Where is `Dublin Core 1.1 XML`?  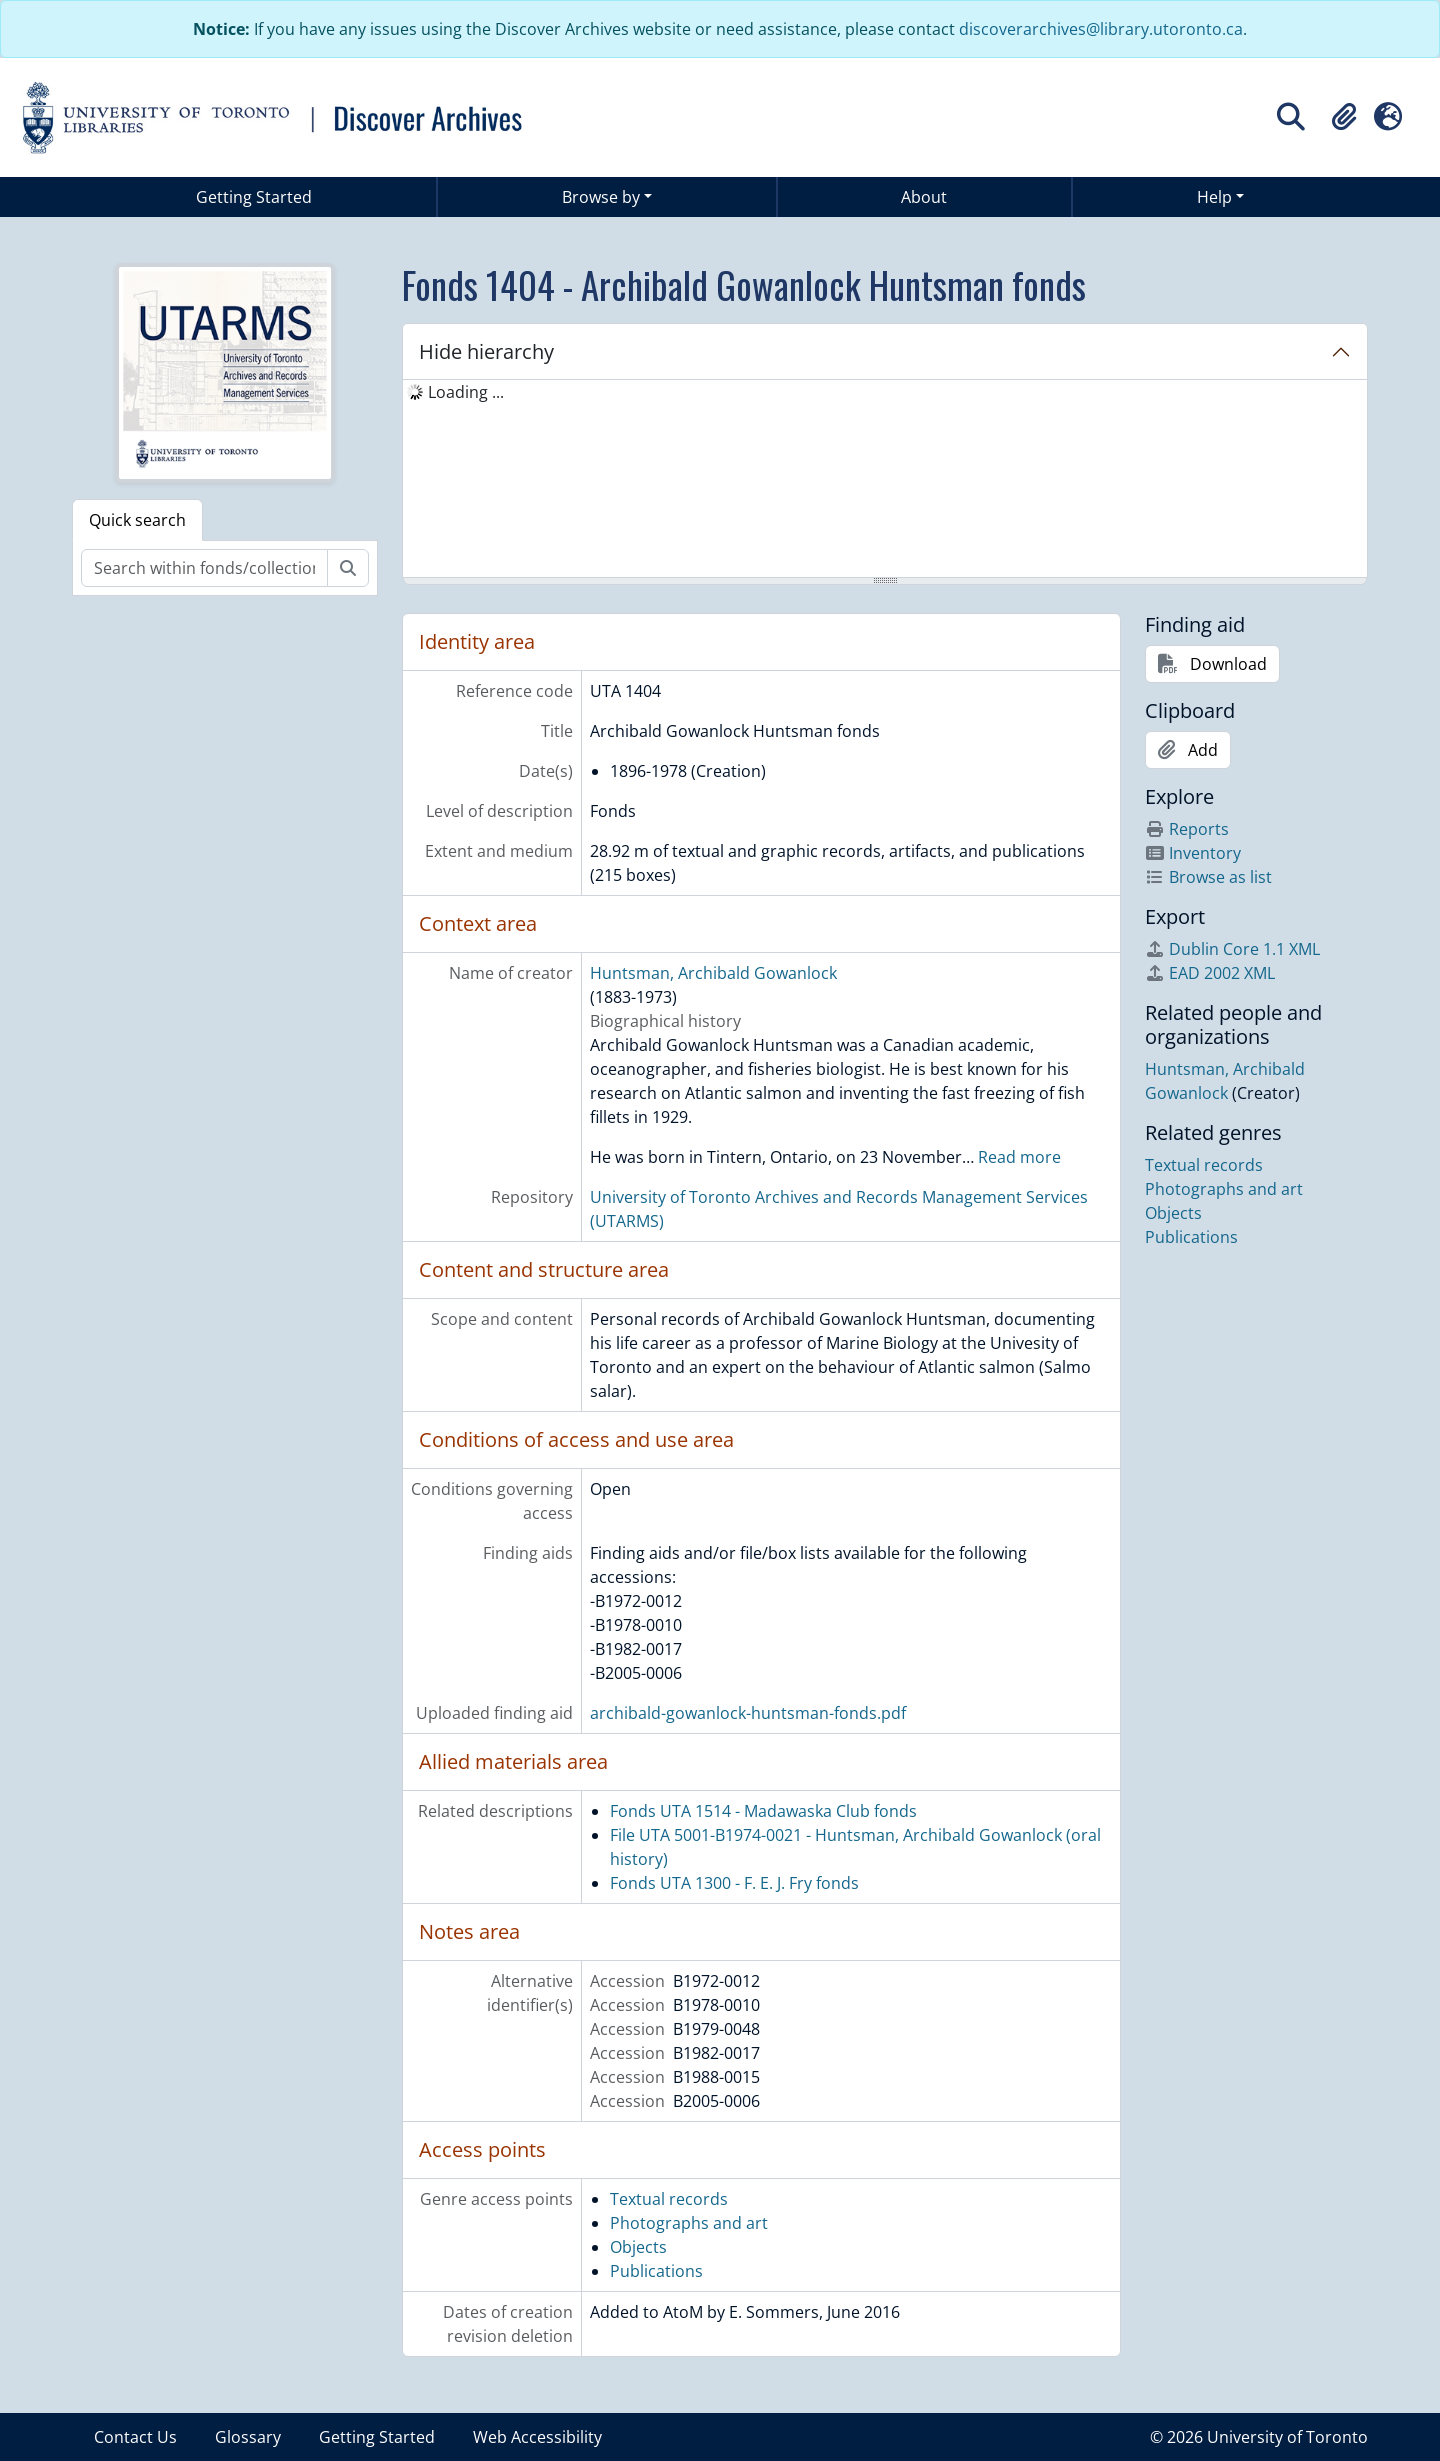
Dublin Core 1.1 XML is located at coordinates (1232, 949).